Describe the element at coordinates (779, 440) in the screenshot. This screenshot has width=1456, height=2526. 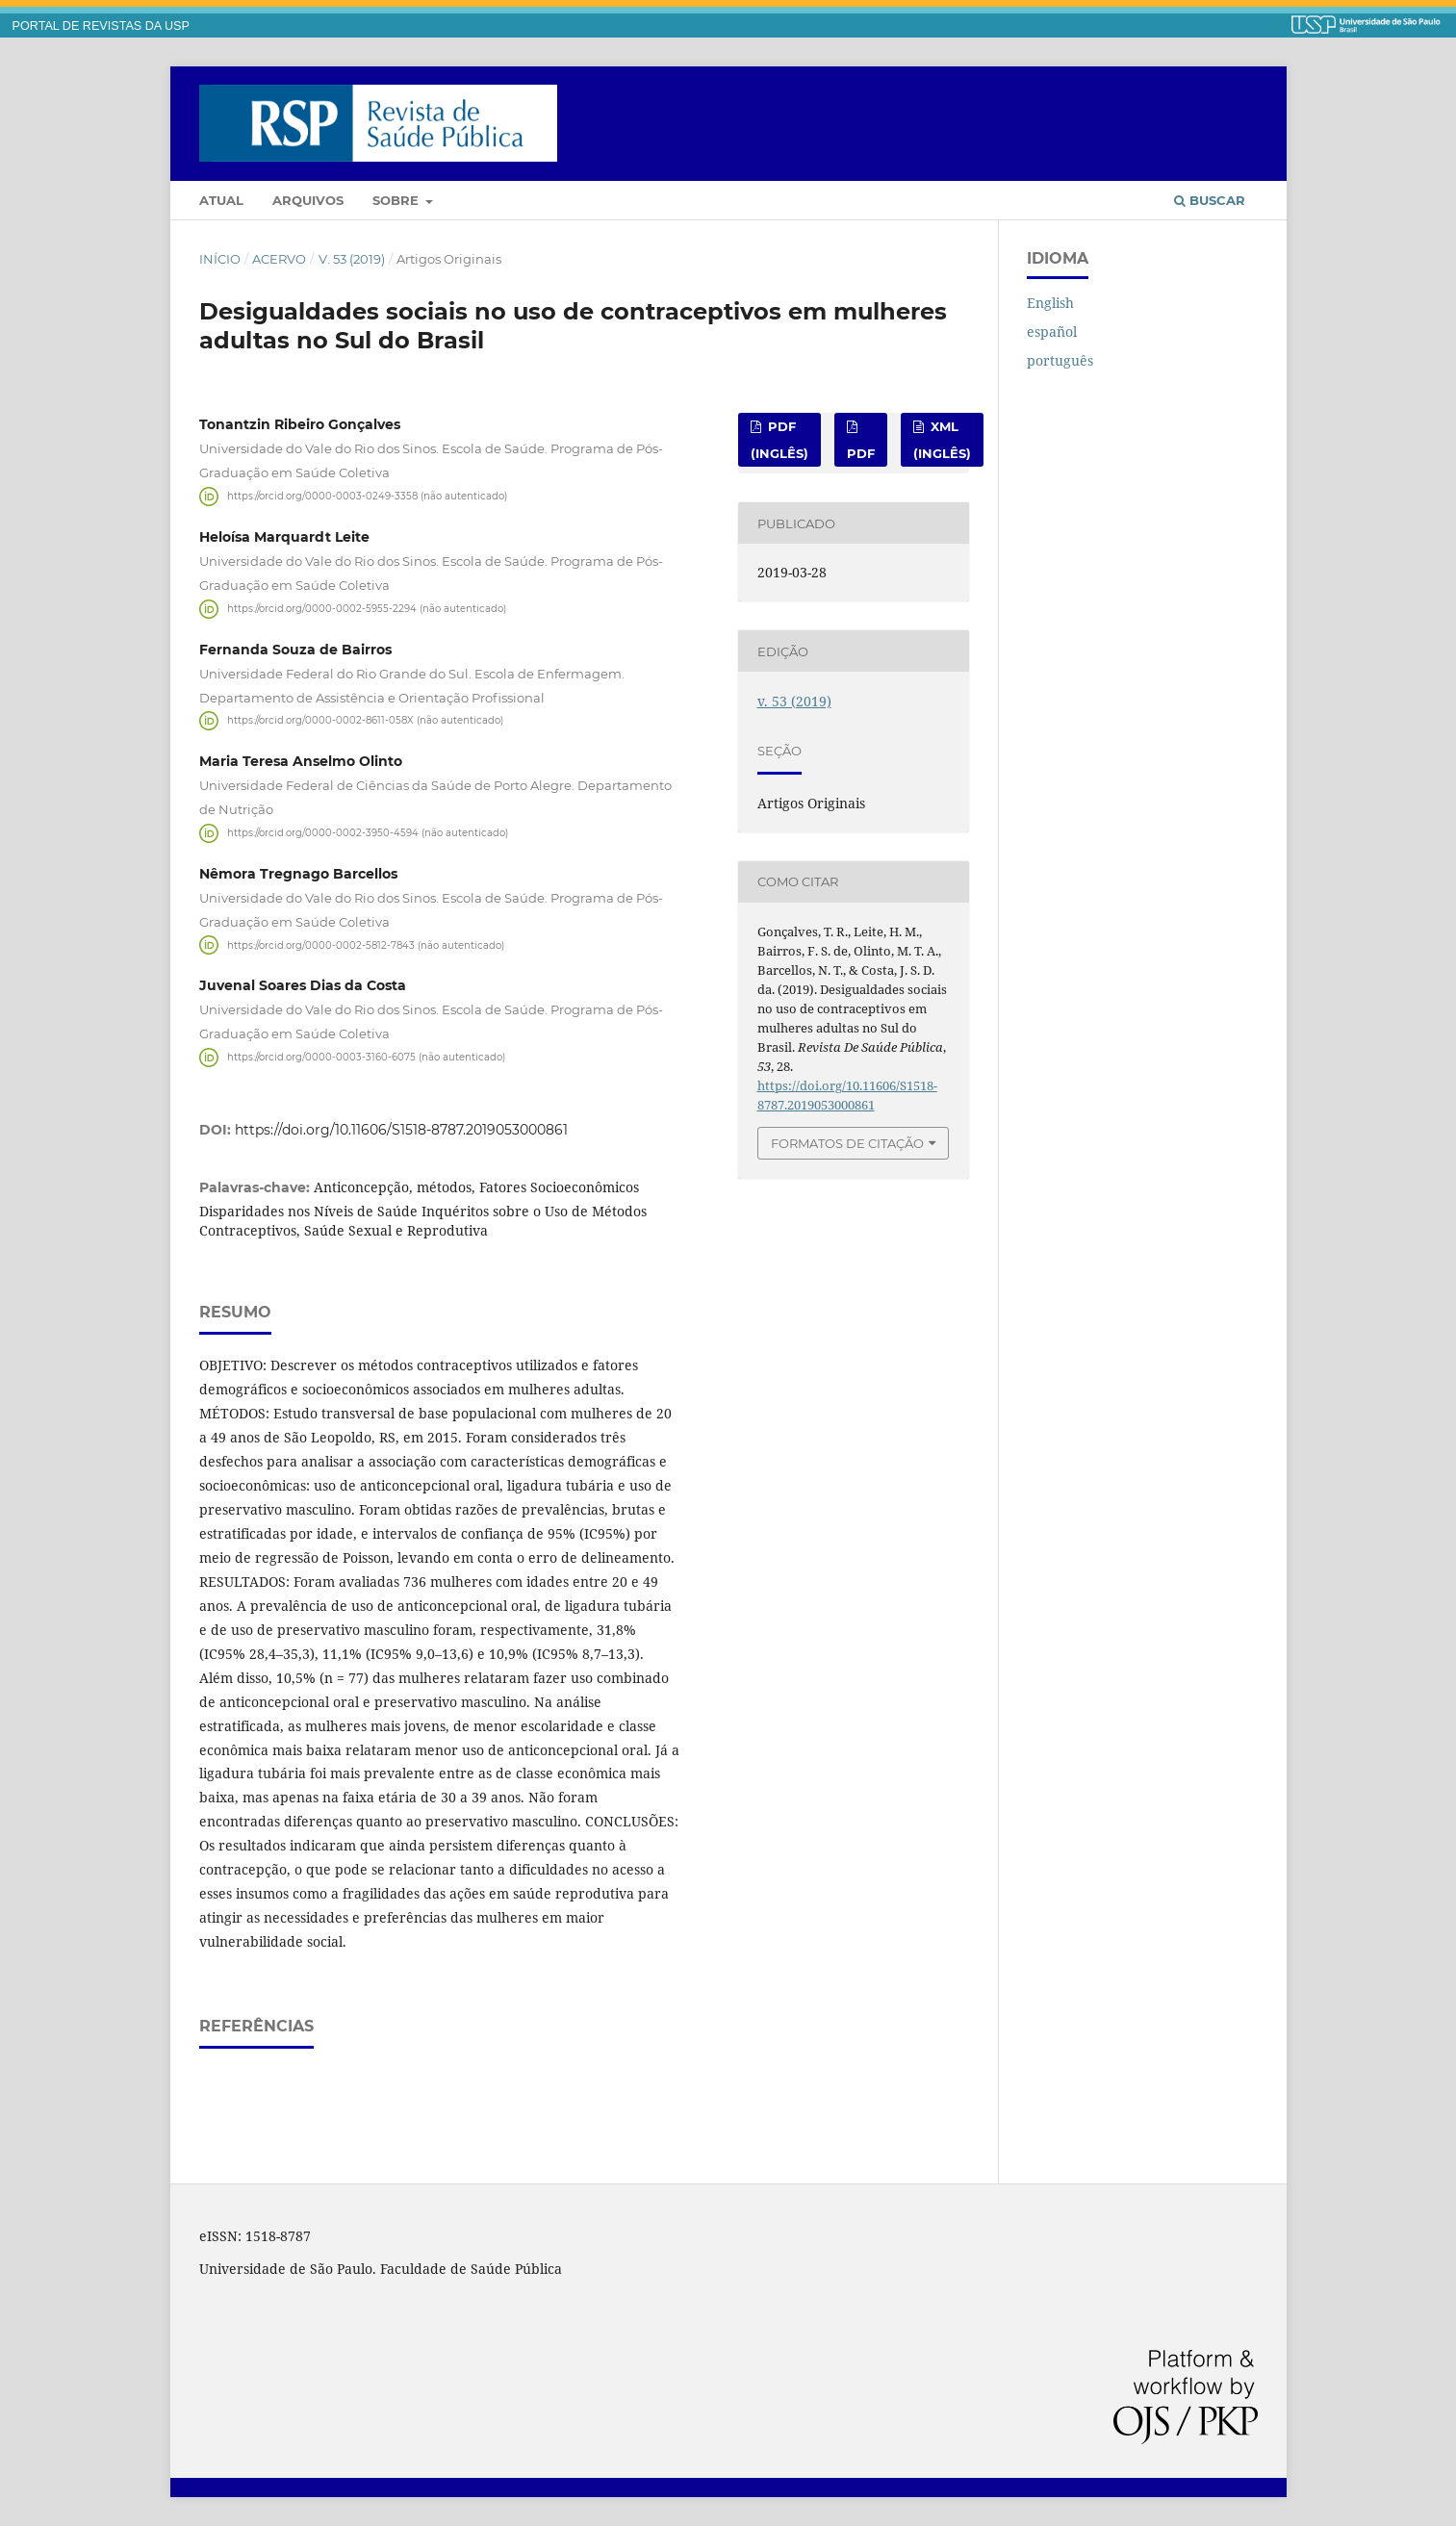
I see `pdf (inglês)` at that location.